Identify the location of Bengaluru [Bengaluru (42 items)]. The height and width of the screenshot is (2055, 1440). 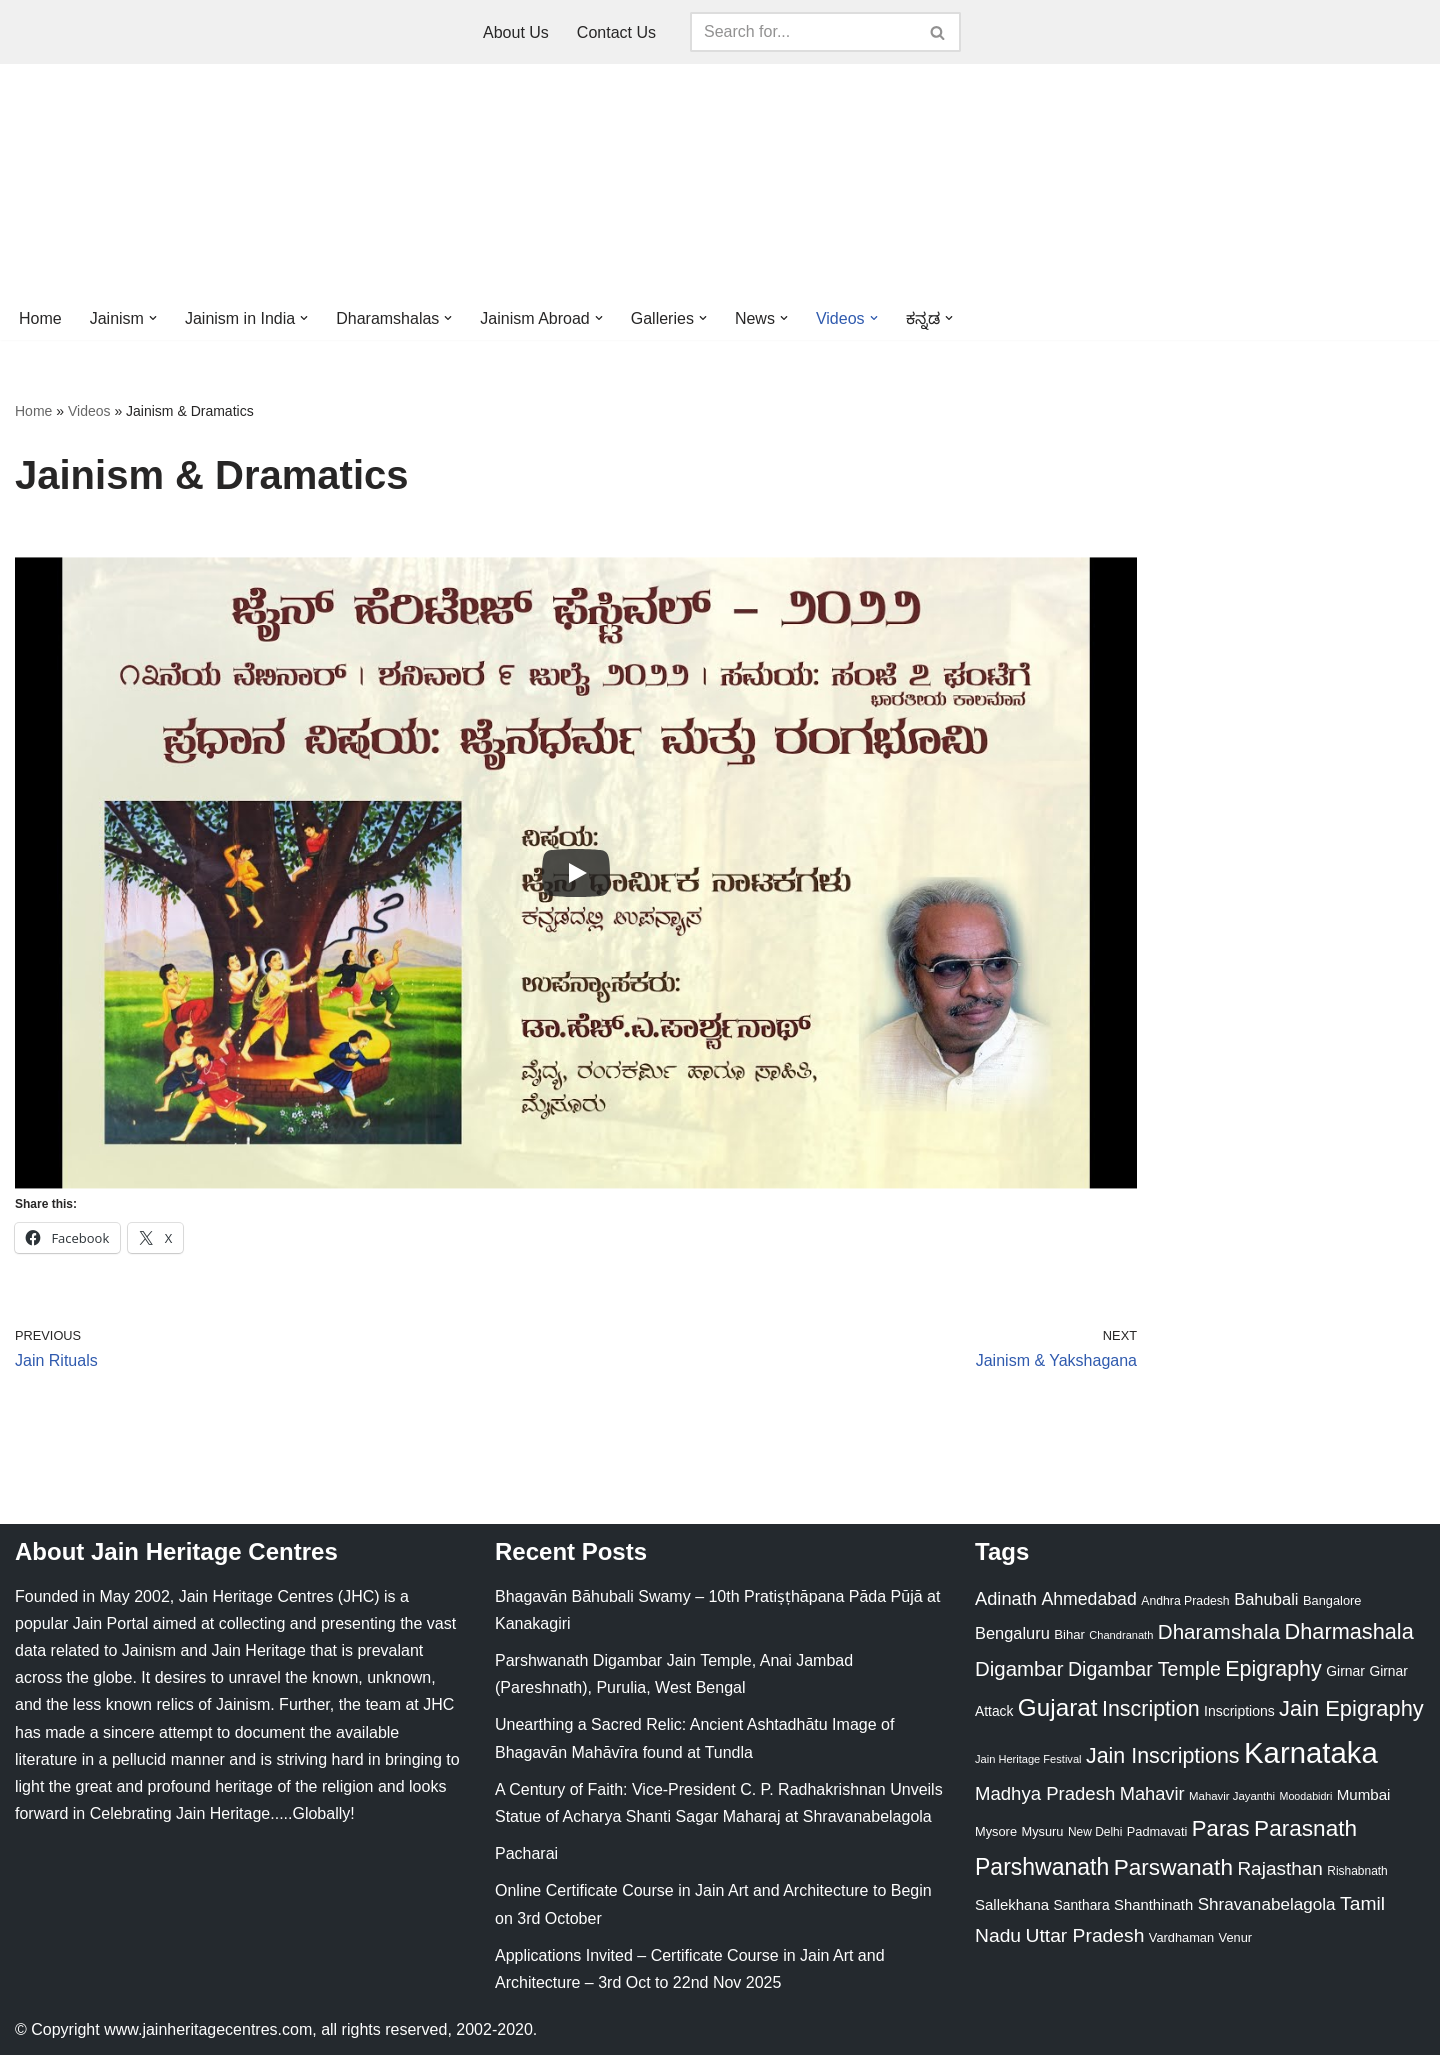
(1012, 1633).